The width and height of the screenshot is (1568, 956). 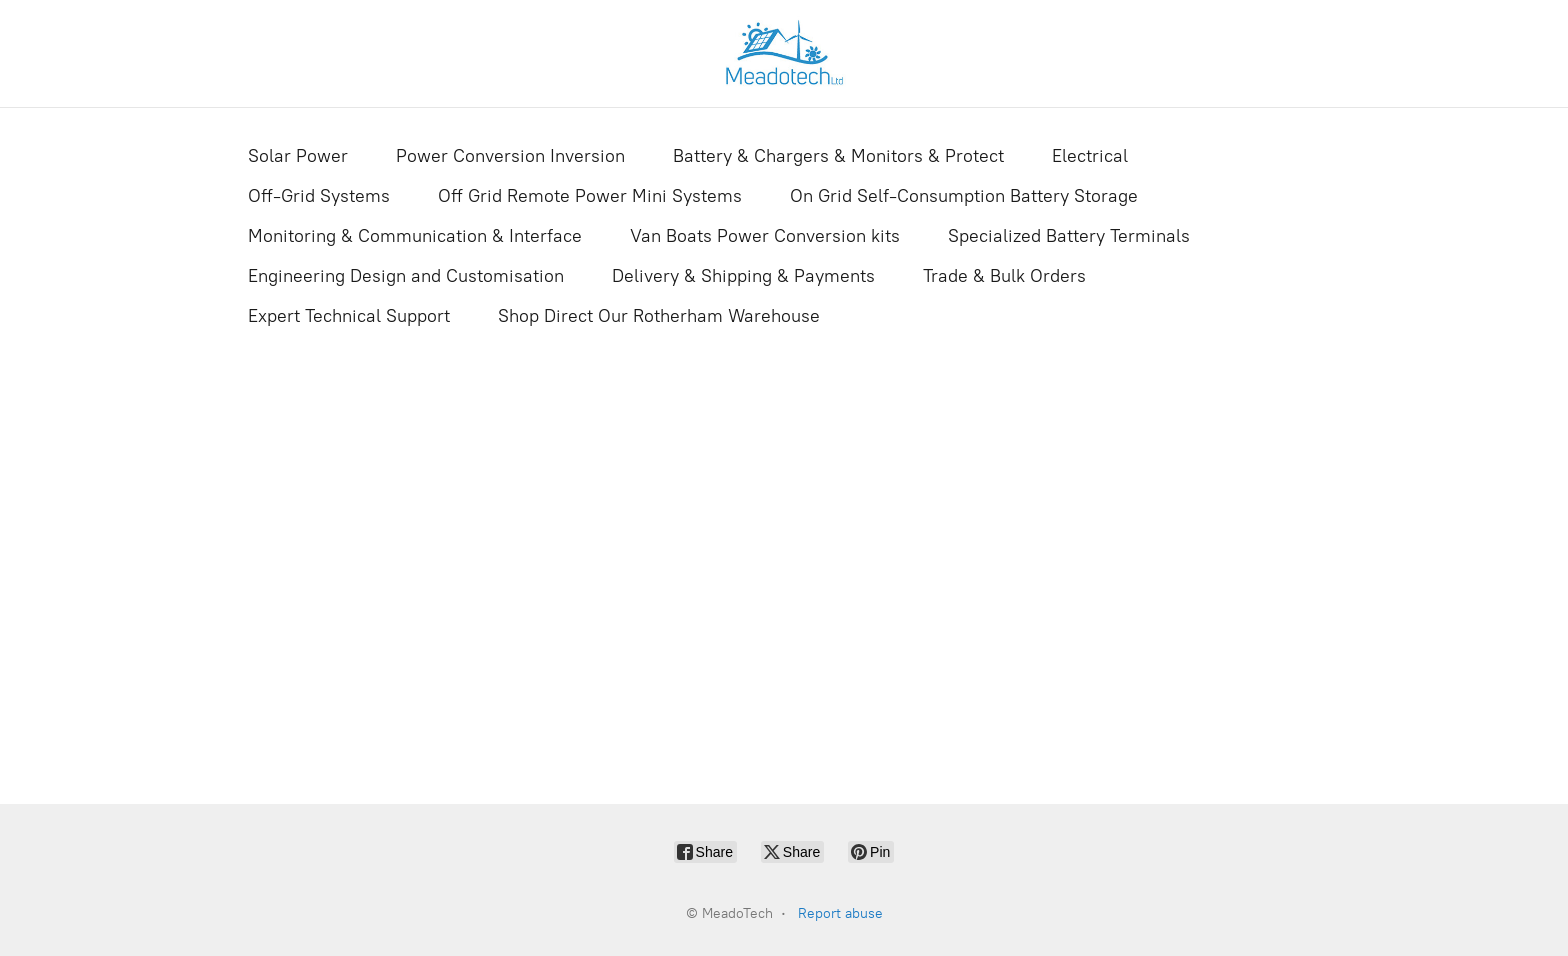 What do you see at coordinates (765, 236) in the screenshot?
I see `Van Boats Power Conversion kits` at bounding box center [765, 236].